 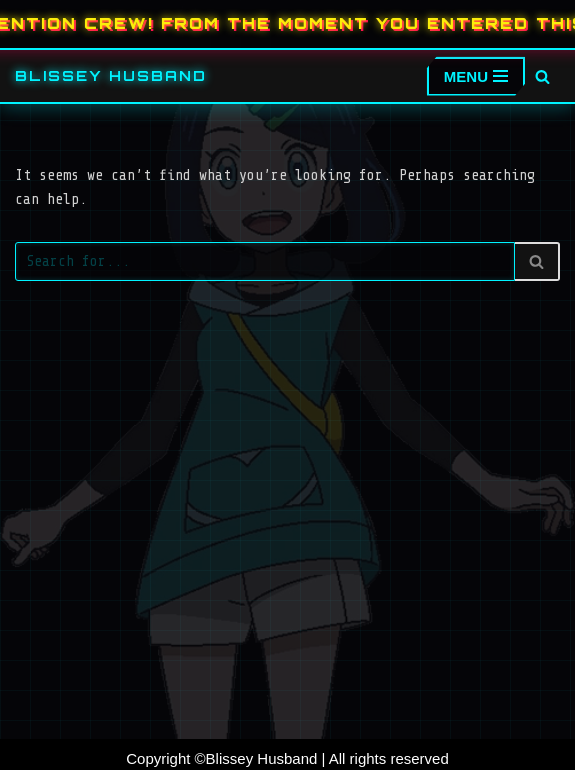 What do you see at coordinates (111, 76) in the screenshot?
I see `[Blissey Husband Pokémon is Life & Blissey Is My Wife! JK]` at bounding box center [111, 76].